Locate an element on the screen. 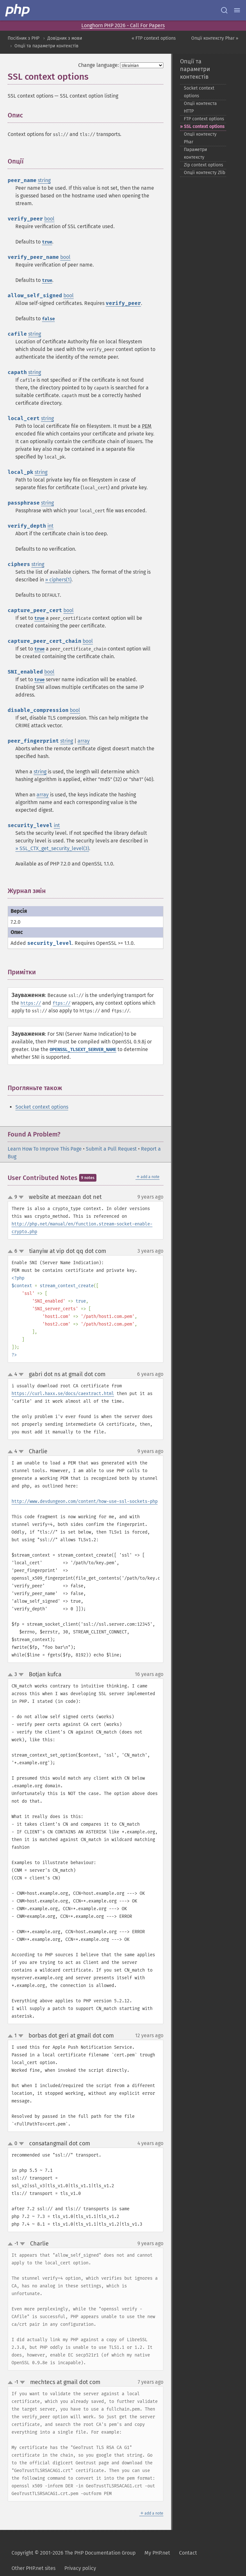 Image resolution: width=246 pixels, height=2576 pixels. up is located at coordinates (11, 1197).